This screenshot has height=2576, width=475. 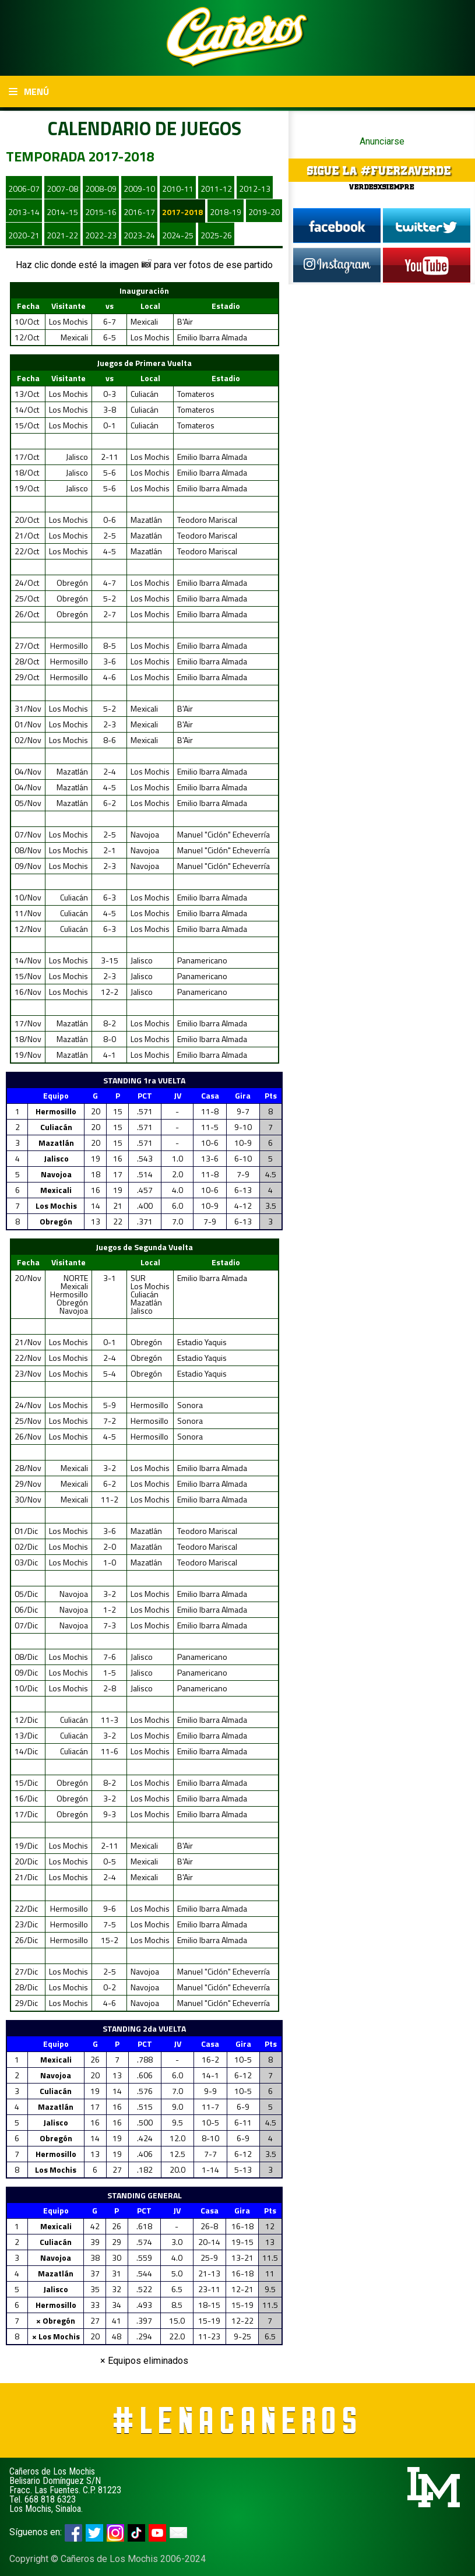 I want to click on 2015-16, so click(x=101, y=212).